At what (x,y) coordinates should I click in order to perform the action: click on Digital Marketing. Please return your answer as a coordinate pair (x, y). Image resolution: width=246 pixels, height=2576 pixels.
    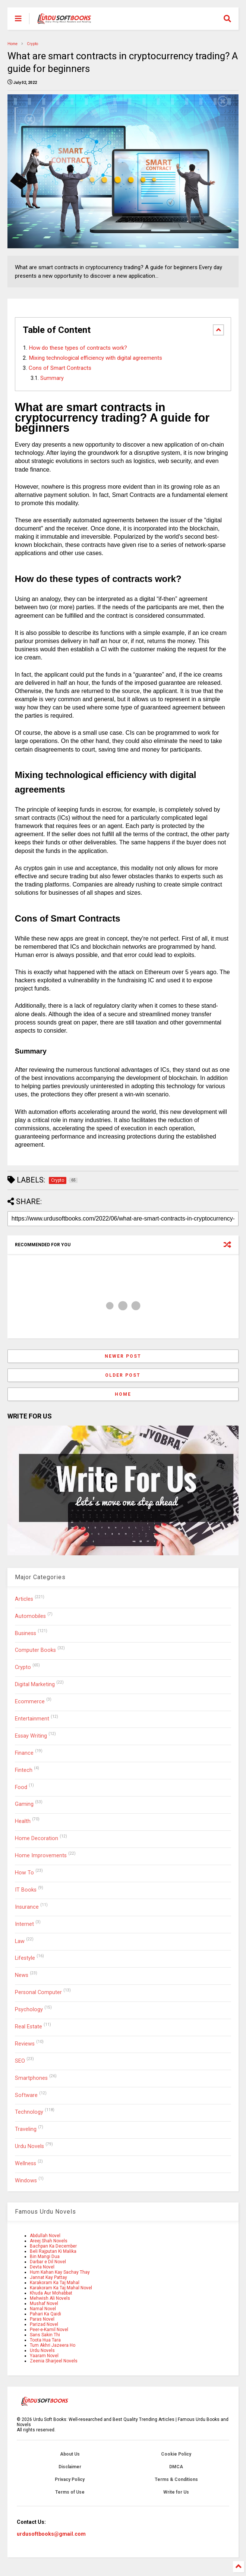
    Looking at the image, I should click on (35, 1684).